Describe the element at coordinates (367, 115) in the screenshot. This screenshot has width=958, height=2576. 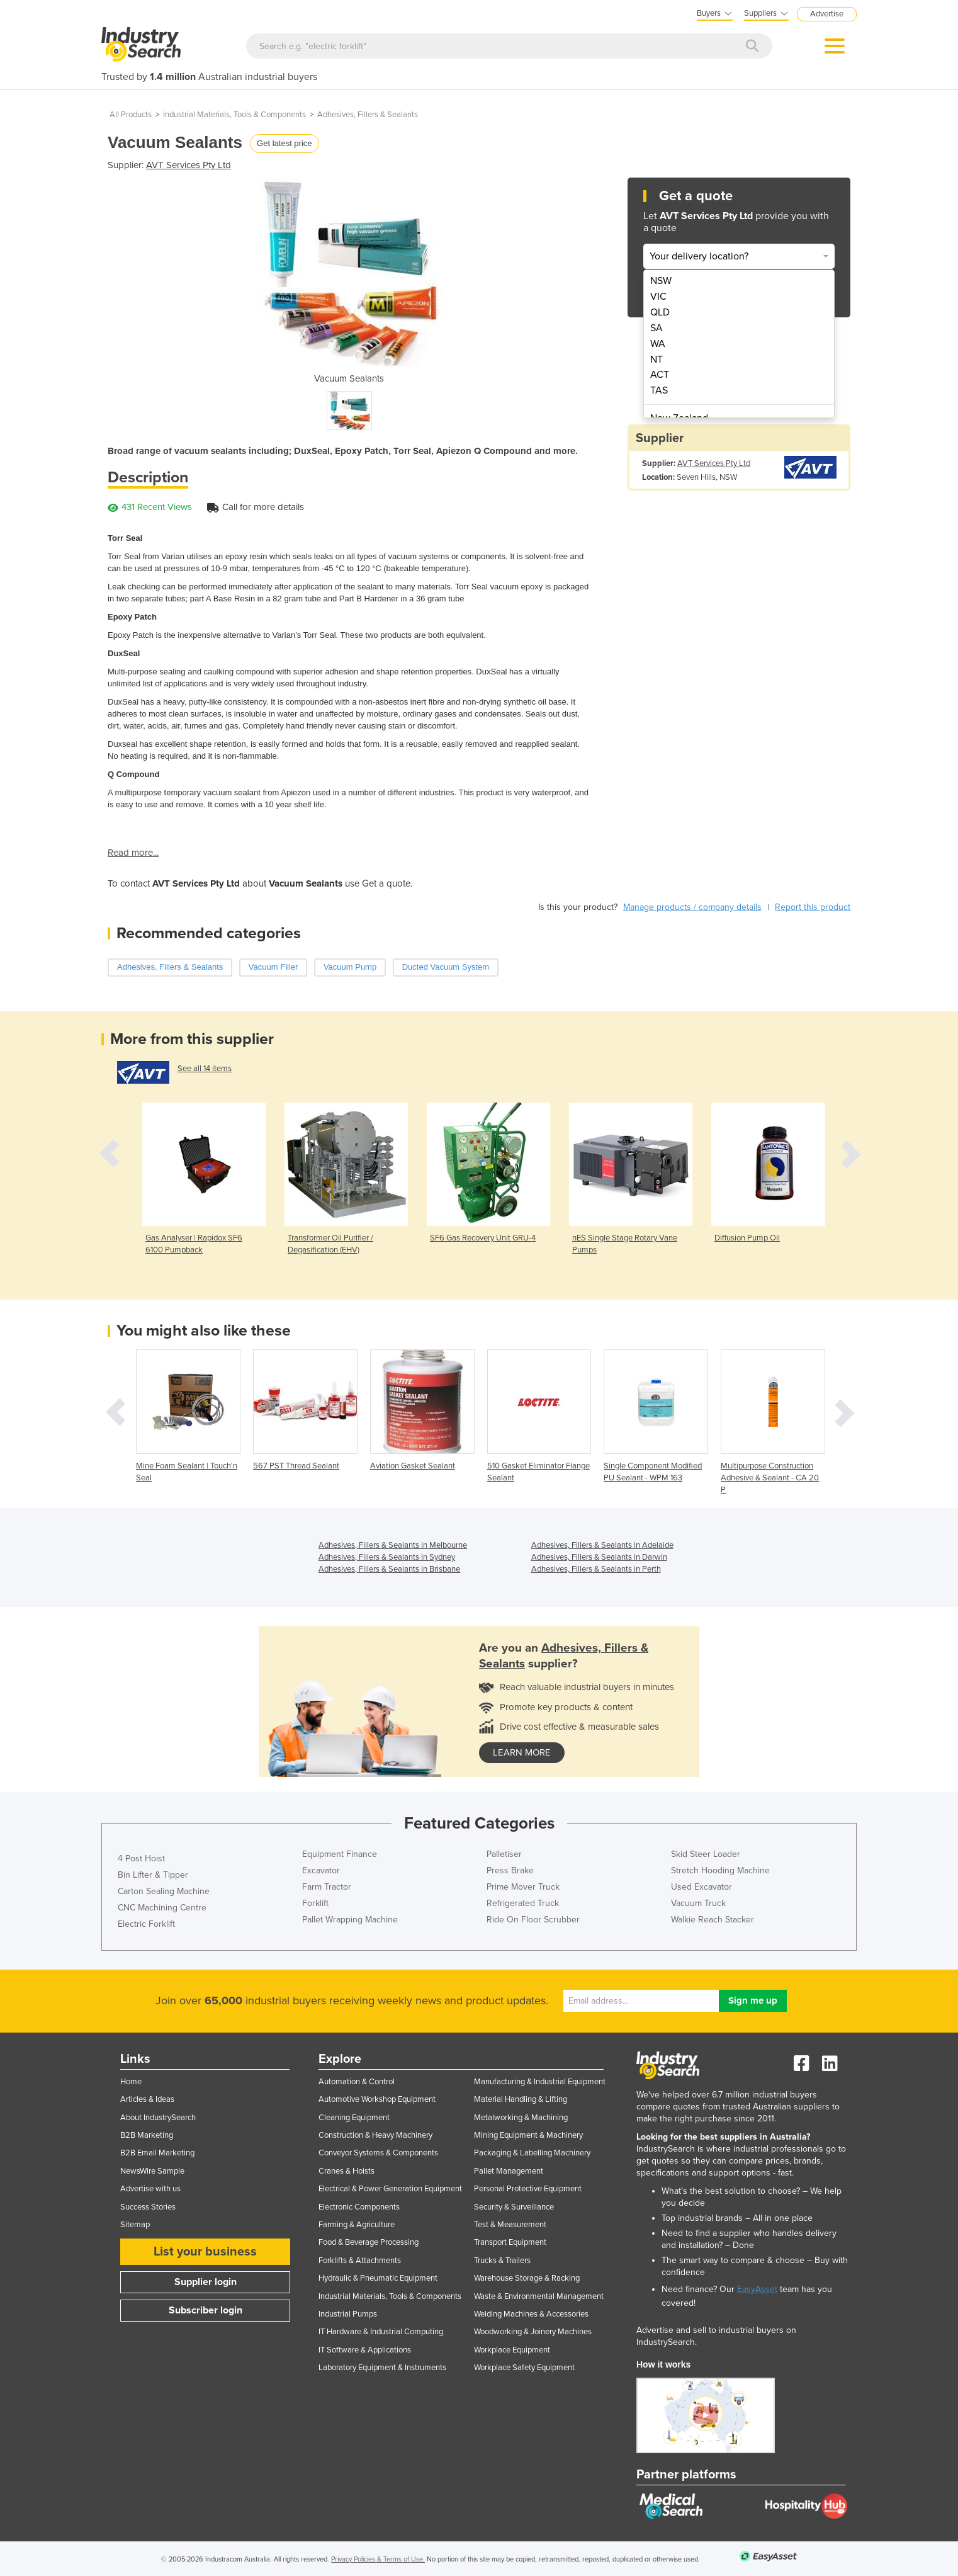
I see `Adhesives, Fillers & Sealants` at that location.